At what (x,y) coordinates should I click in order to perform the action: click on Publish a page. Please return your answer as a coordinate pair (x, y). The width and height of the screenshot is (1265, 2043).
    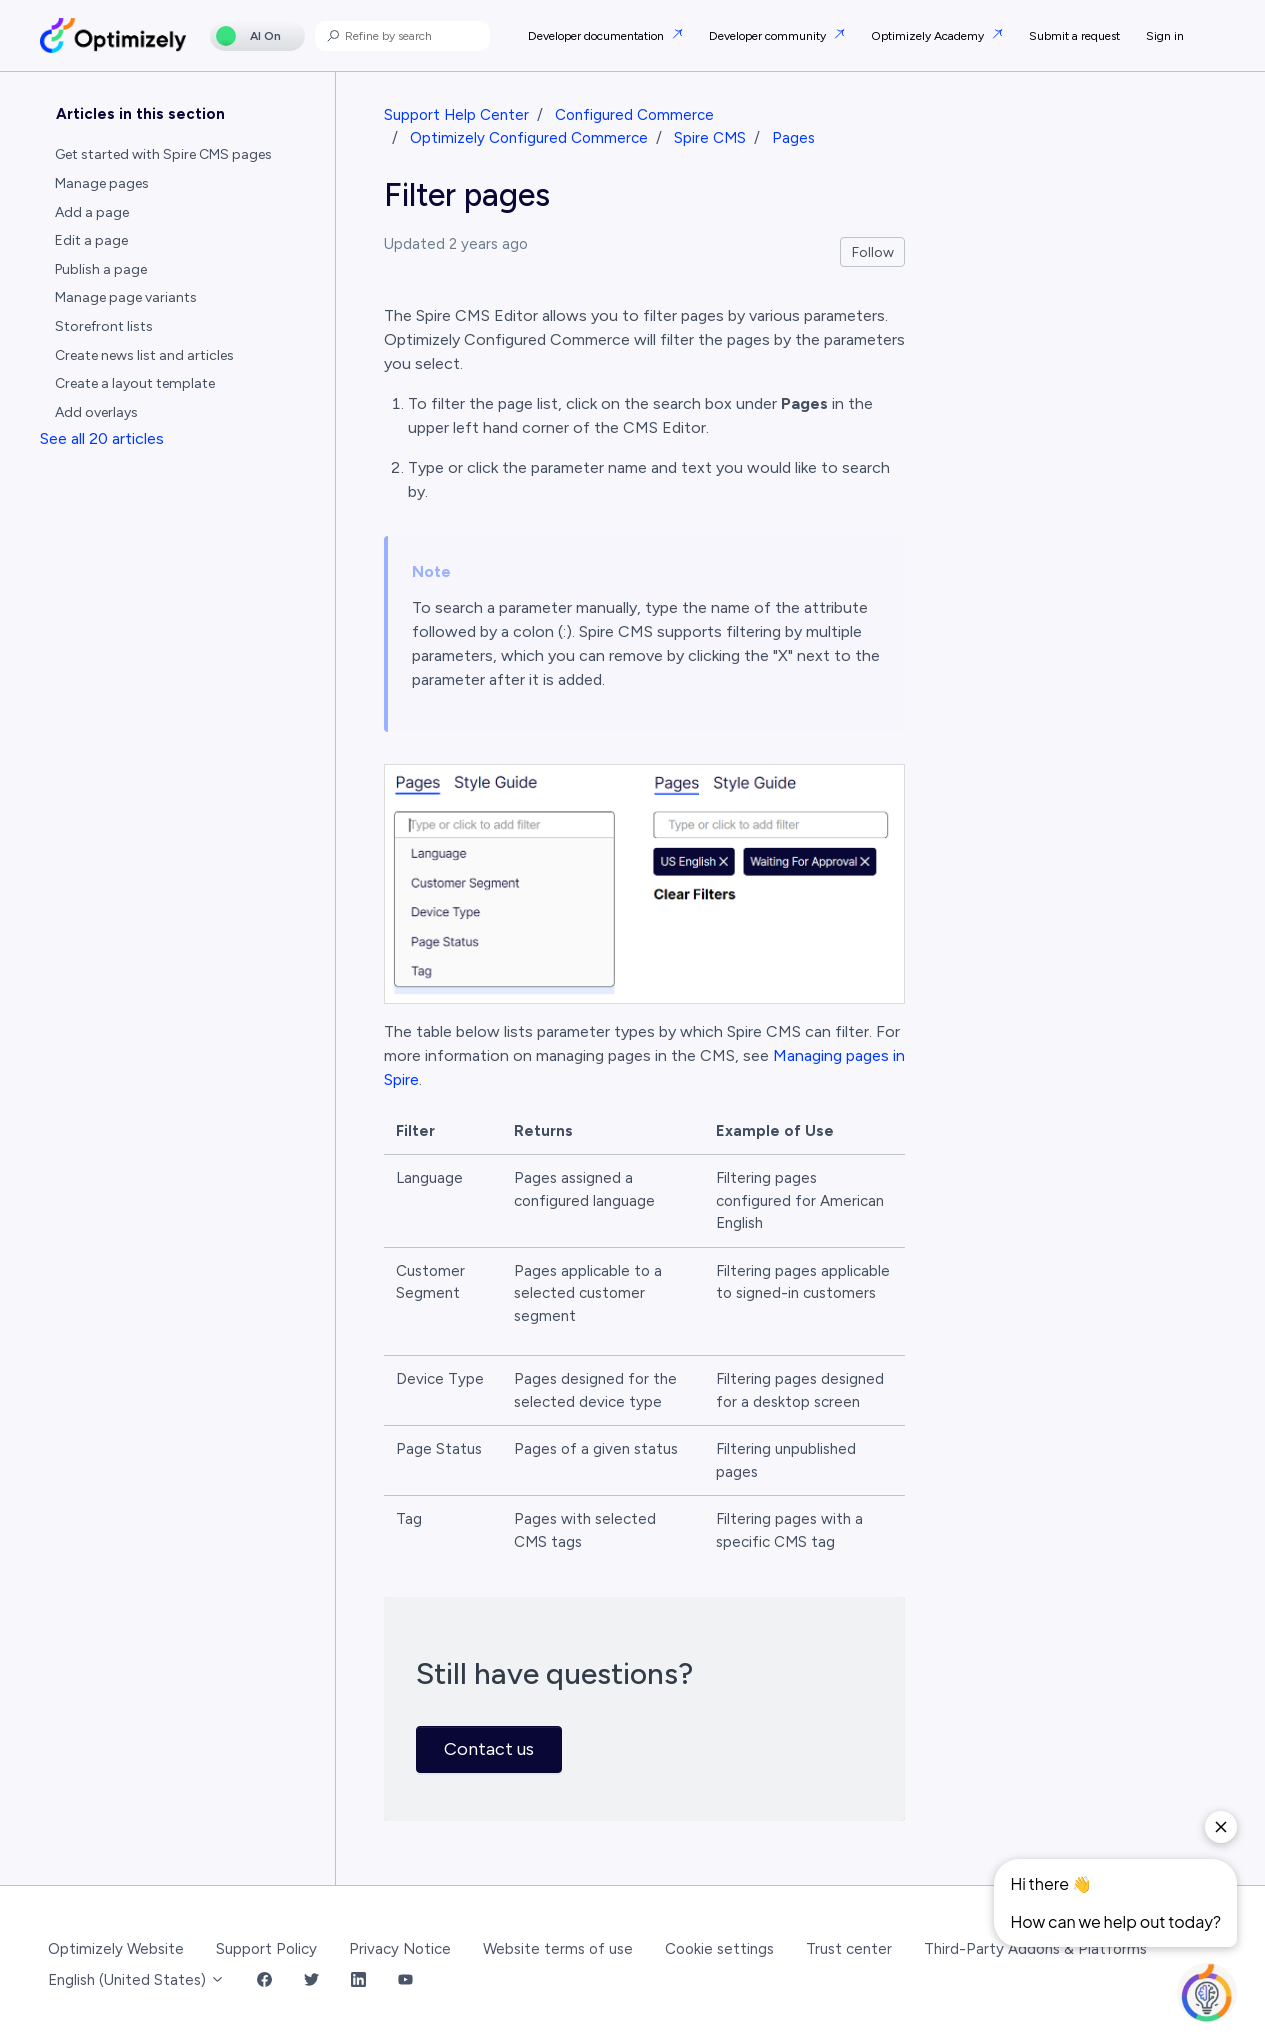
    Looking at the image, I should click on (101, 269).